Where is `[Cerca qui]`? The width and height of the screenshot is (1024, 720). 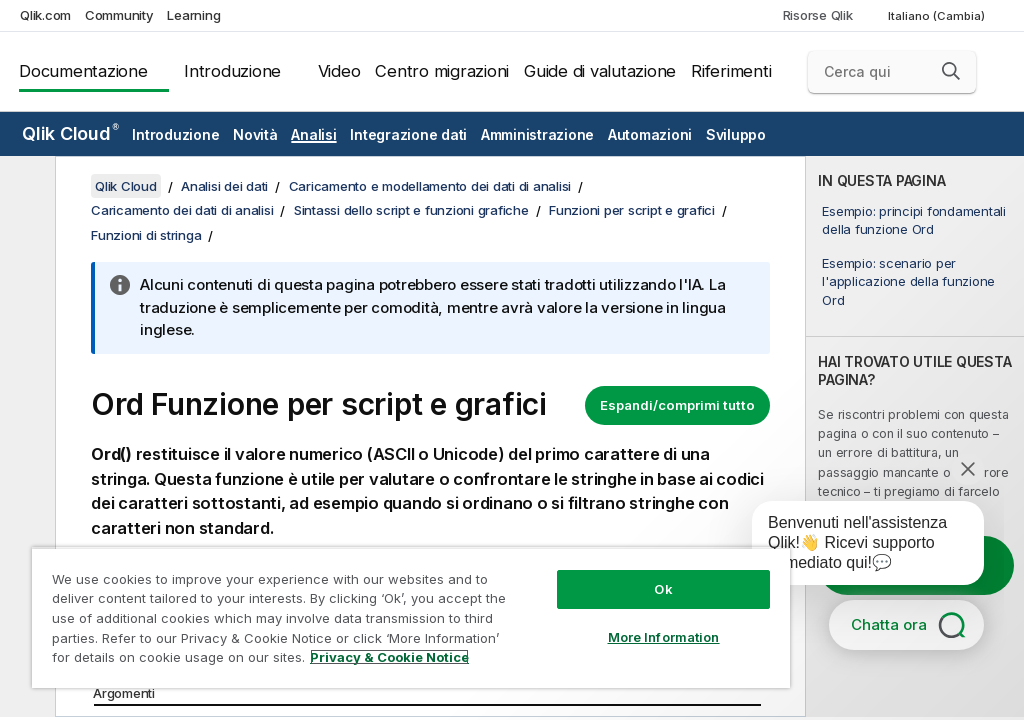
[Cerca qui] is located at coordinates (892, 72).